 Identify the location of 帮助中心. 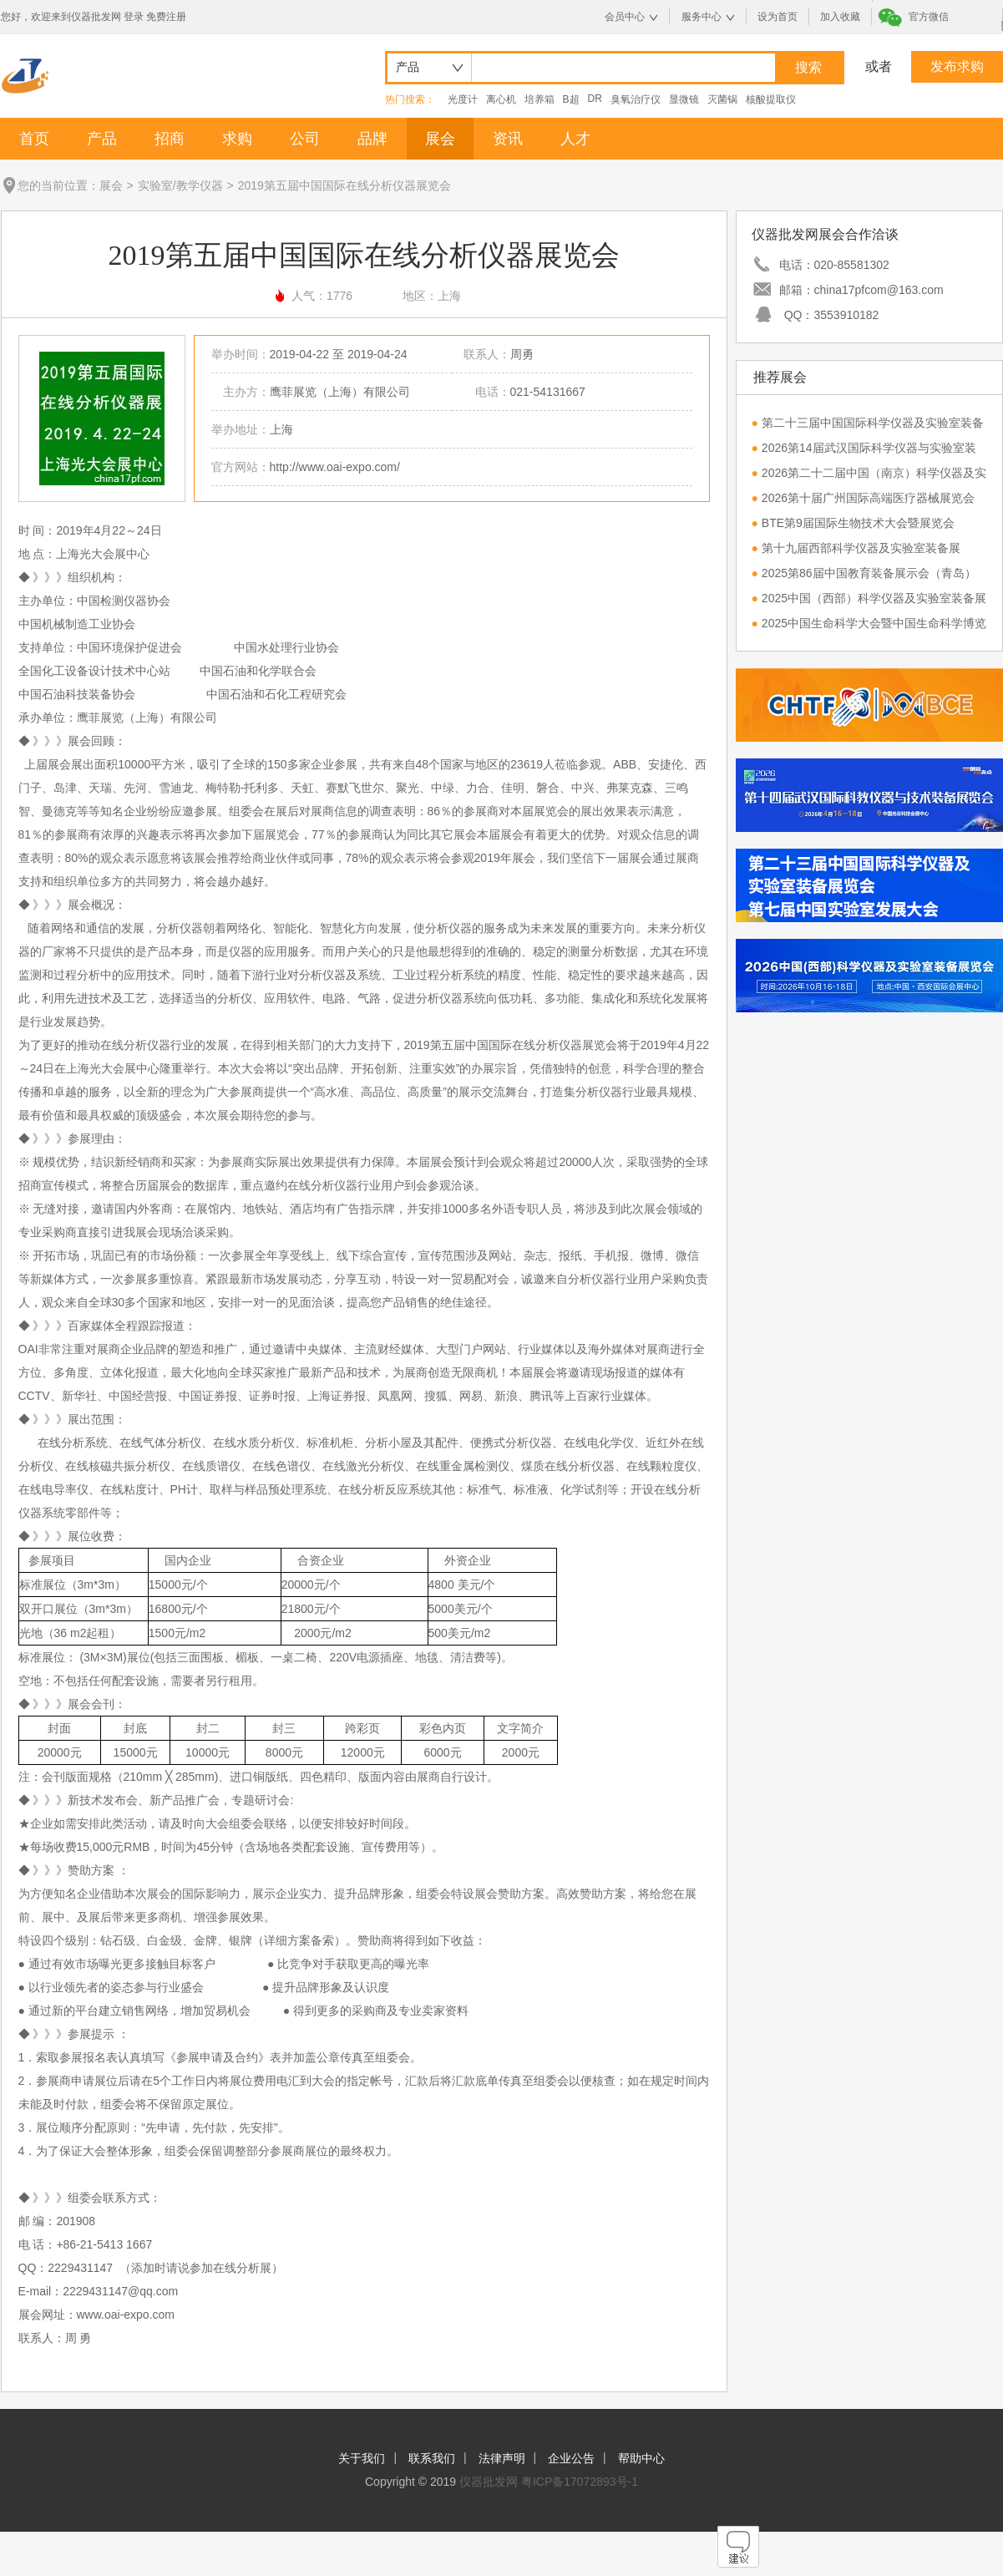
(641, 2458).